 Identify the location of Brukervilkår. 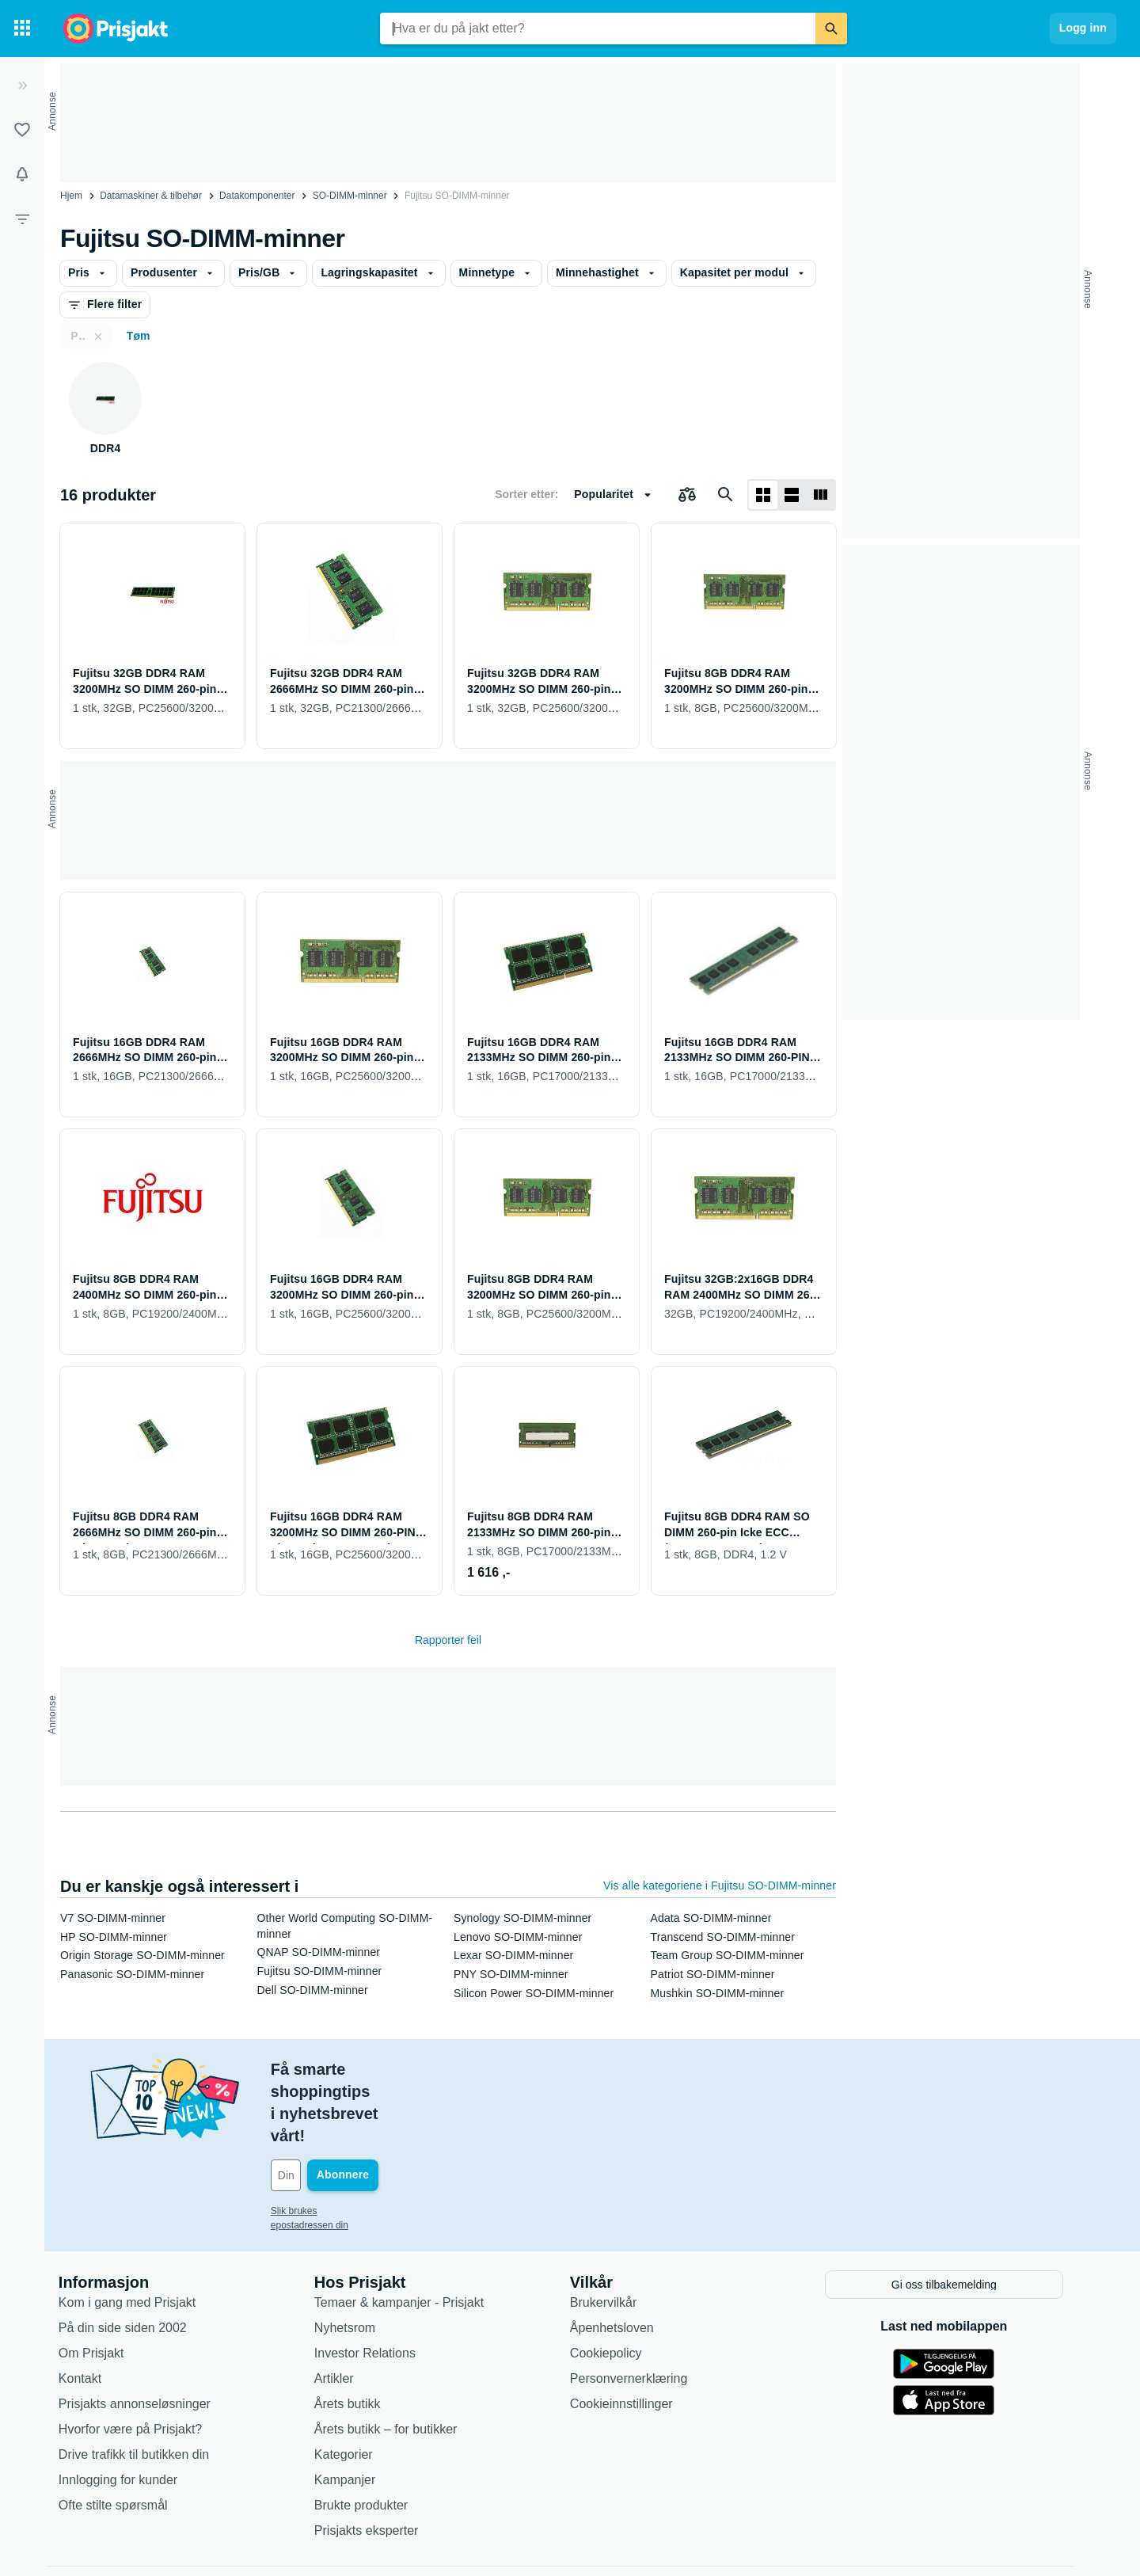
(613, 2233).